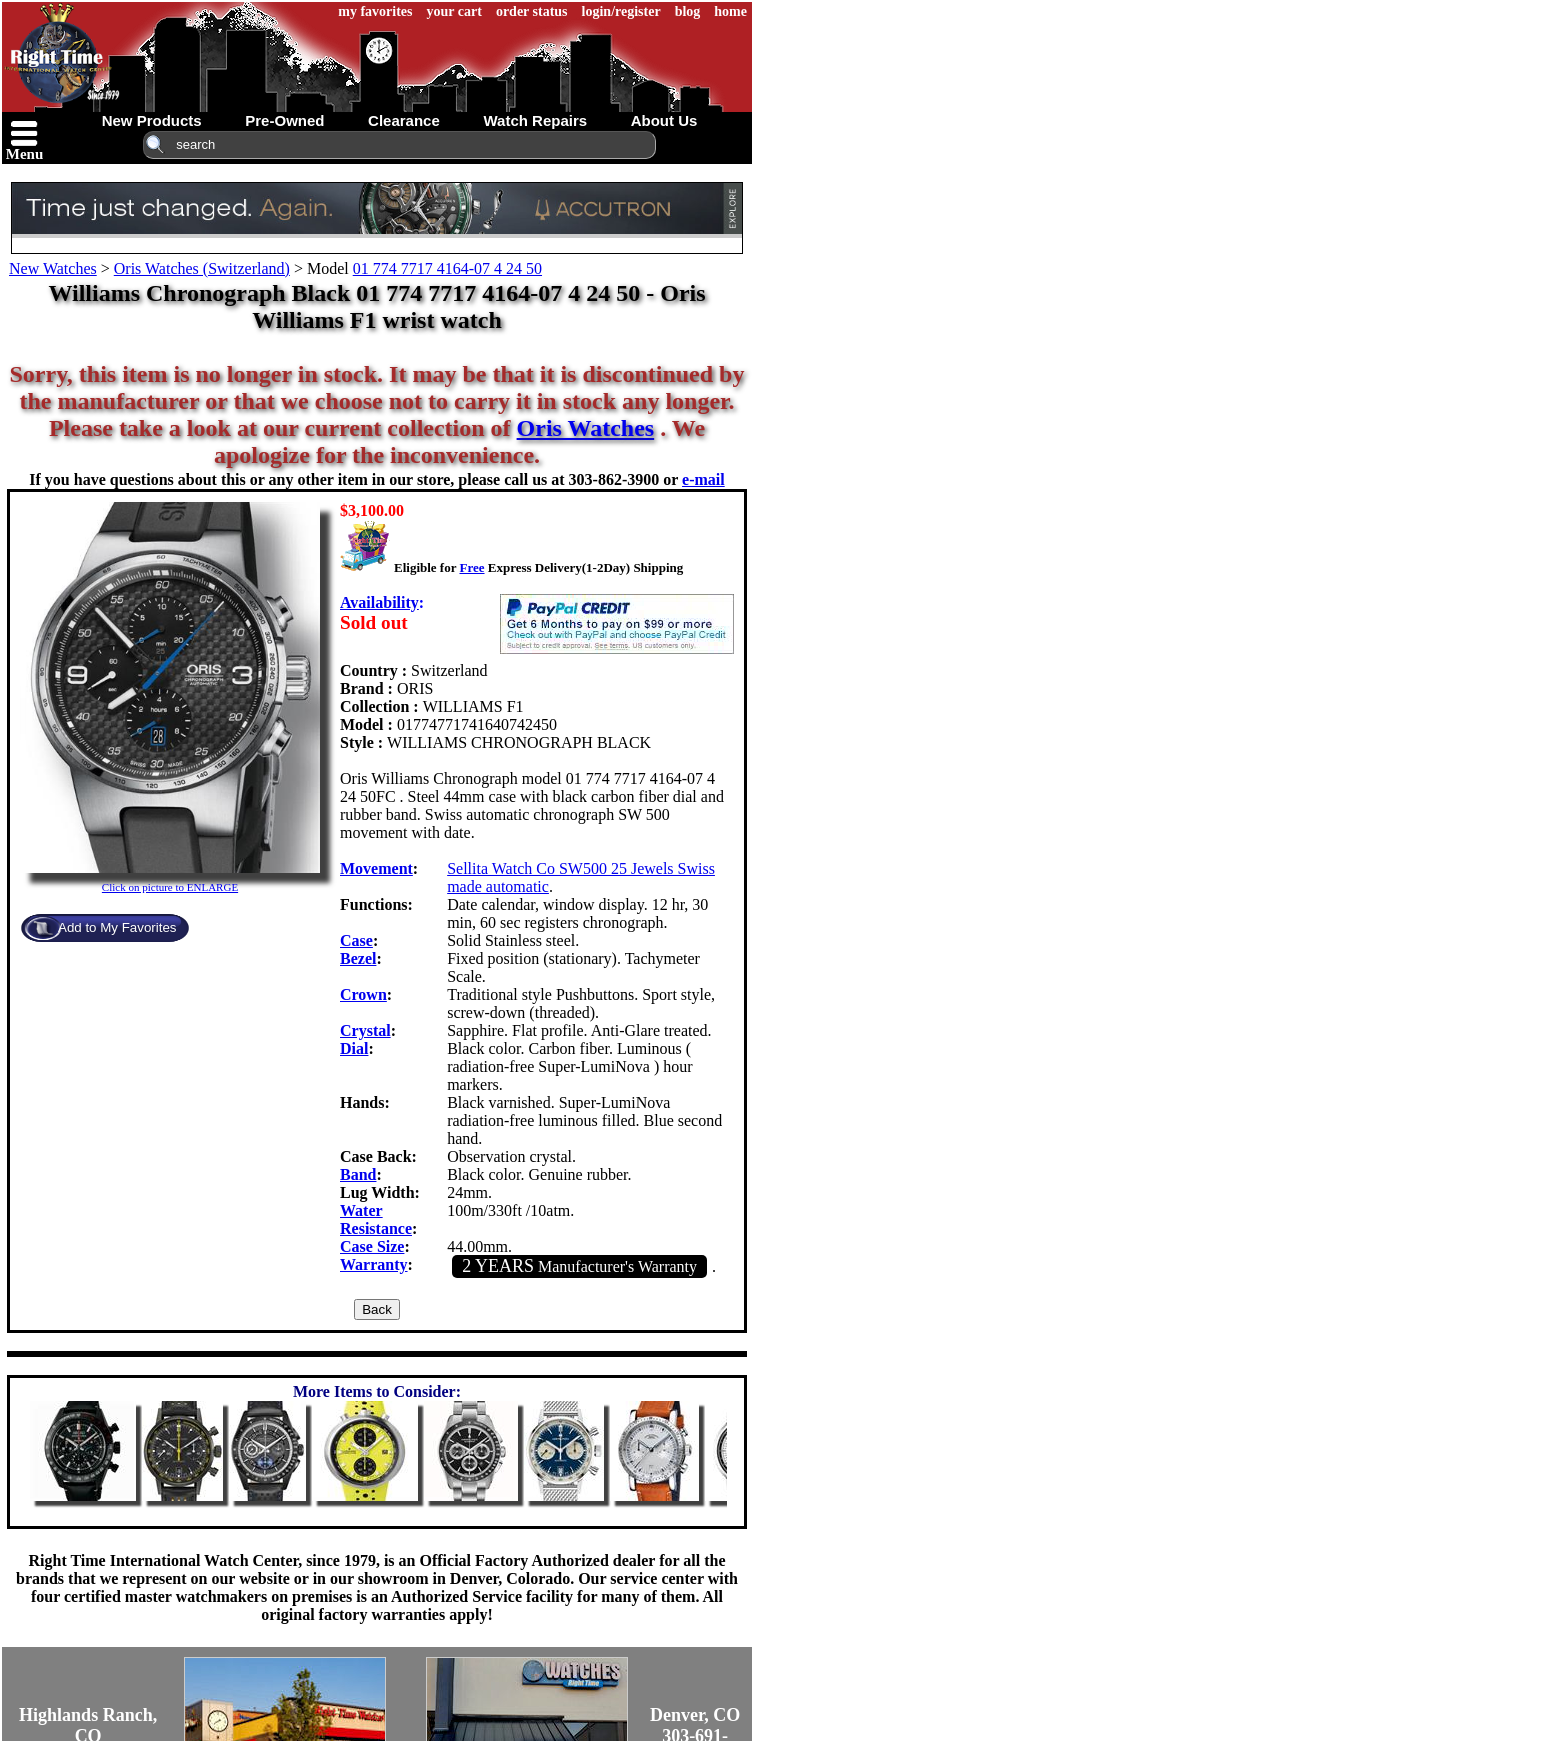 This screenshot has width=1568, height=1741. Describe the element at coordinates (374, 1264) in the screenshot. I see `Warranty` at that location.